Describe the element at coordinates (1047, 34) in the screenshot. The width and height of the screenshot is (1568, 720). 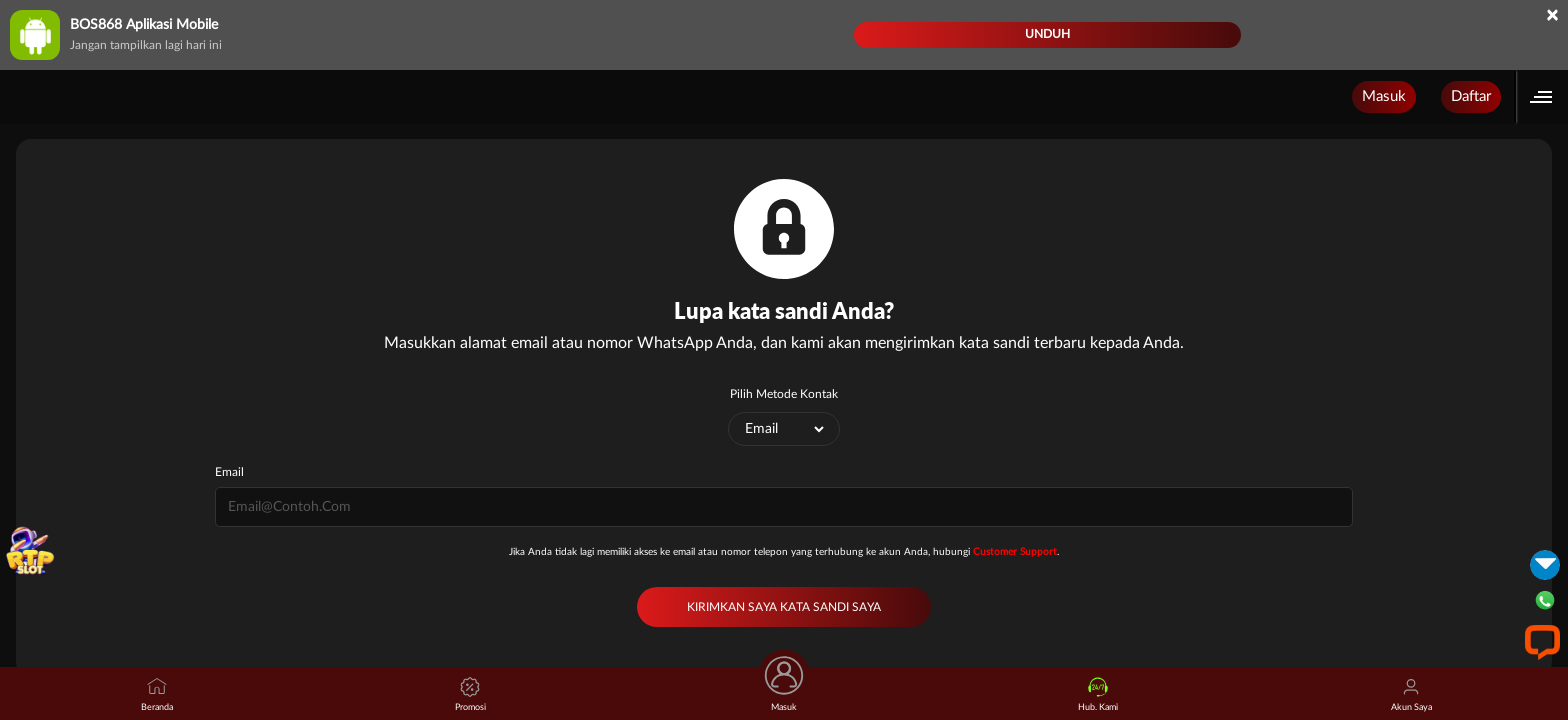
I see `Unduh` at that location.